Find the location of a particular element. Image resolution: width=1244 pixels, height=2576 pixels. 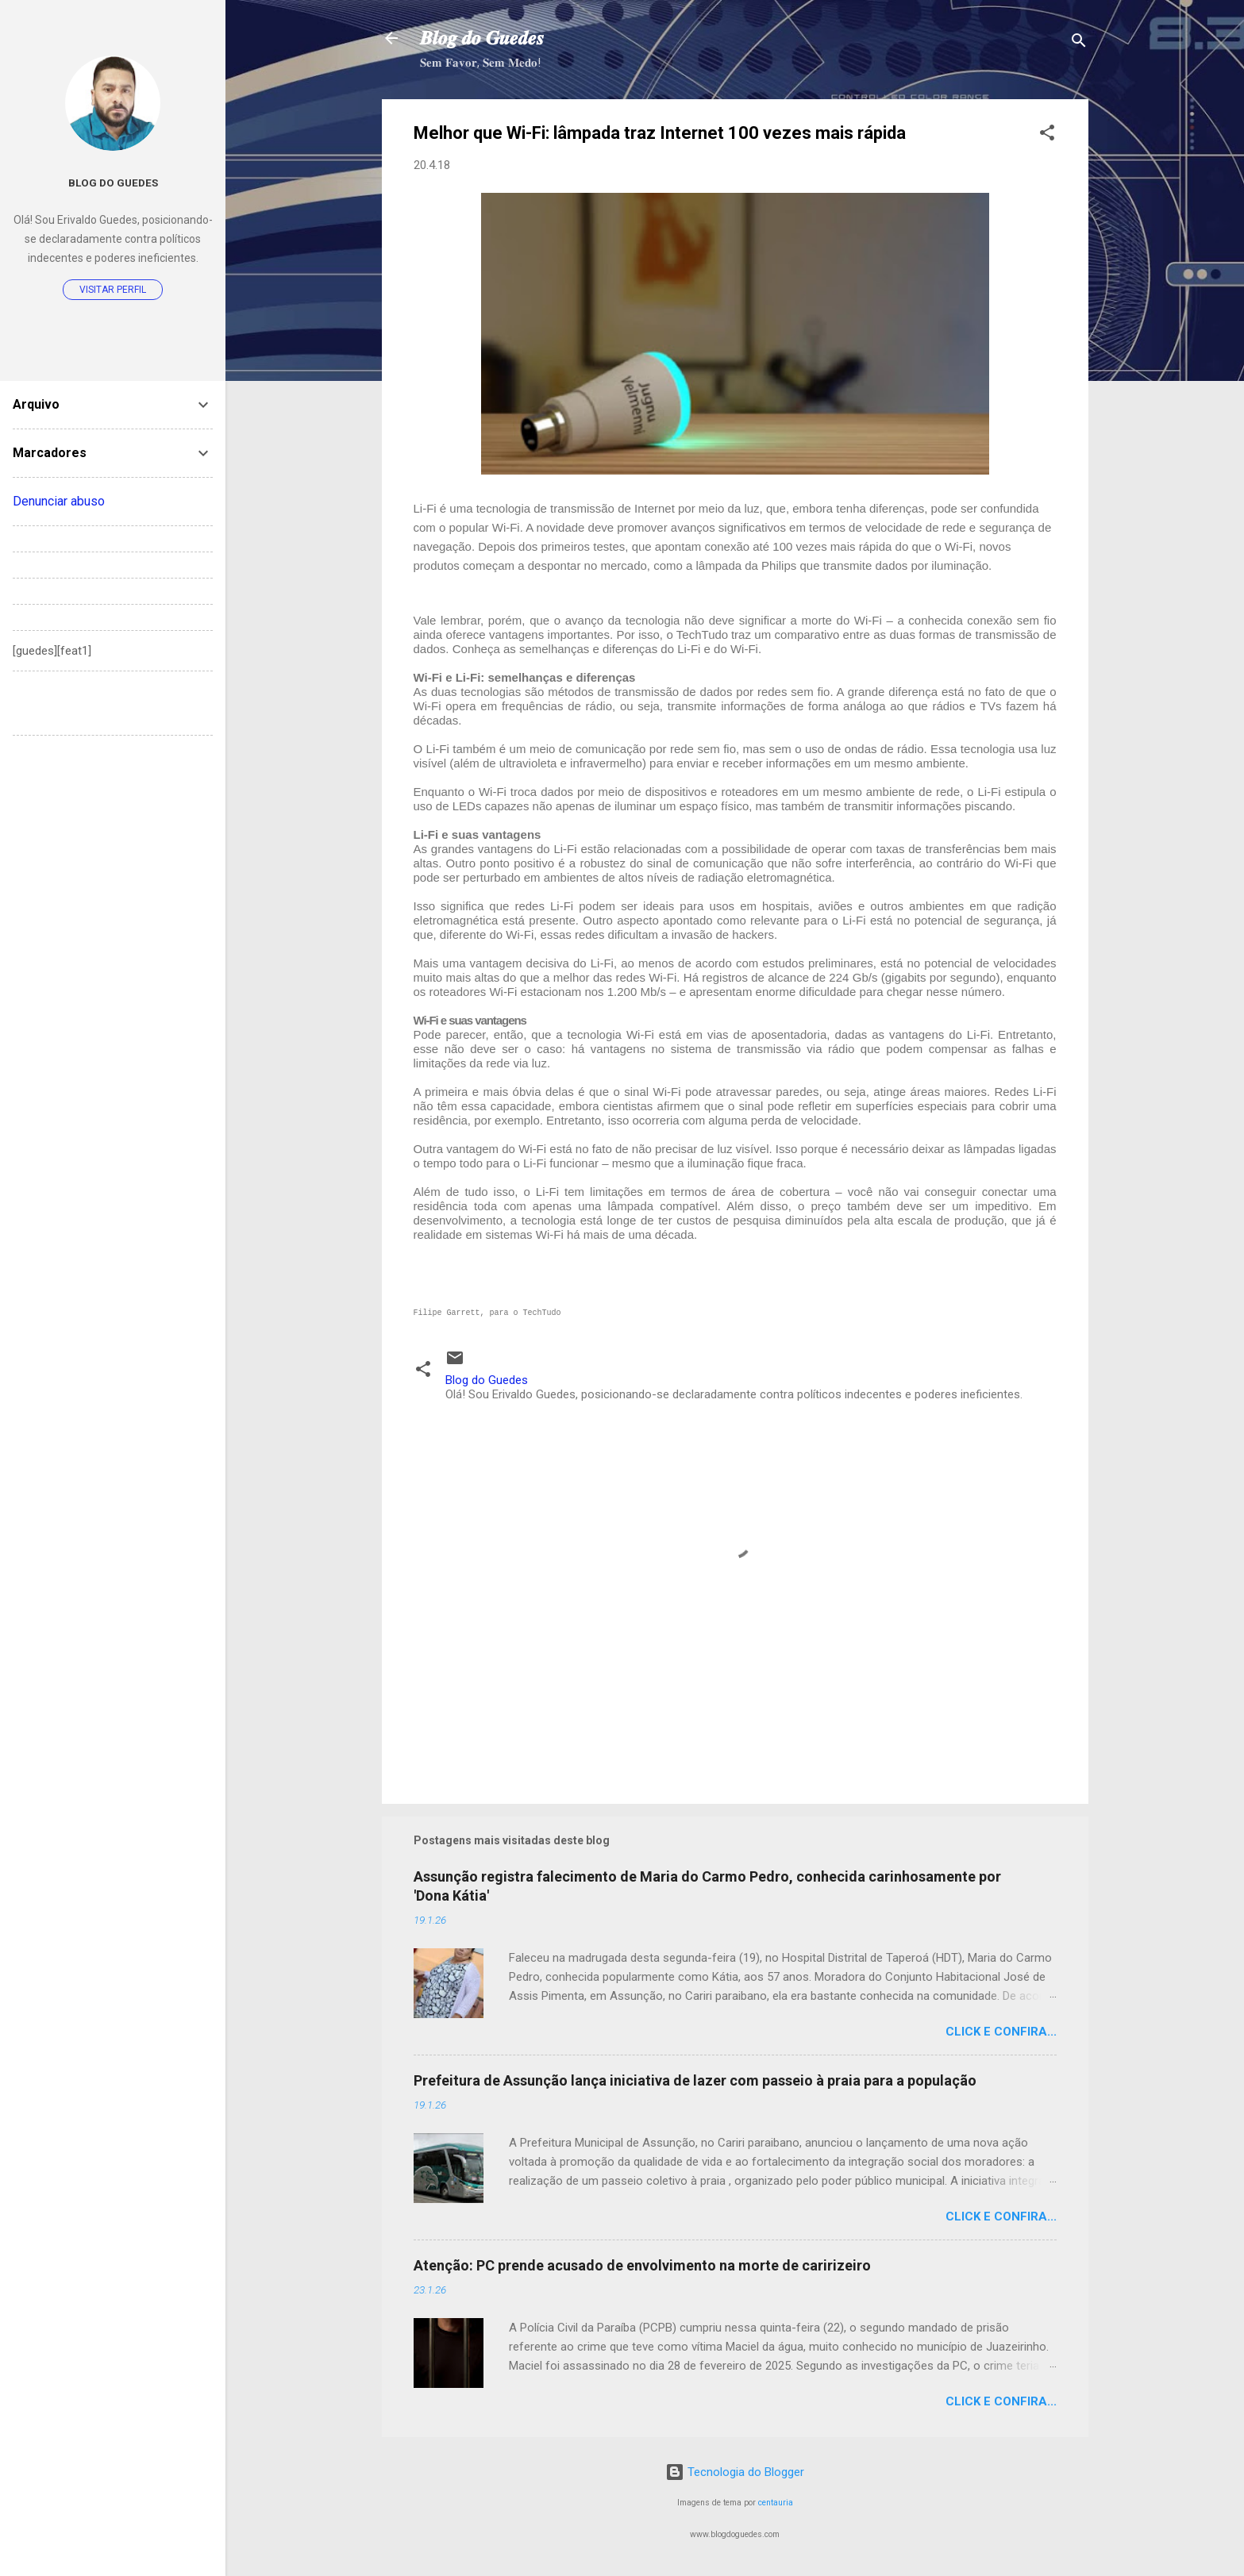

Click e confira... is located at coordinates (1001, 2031).